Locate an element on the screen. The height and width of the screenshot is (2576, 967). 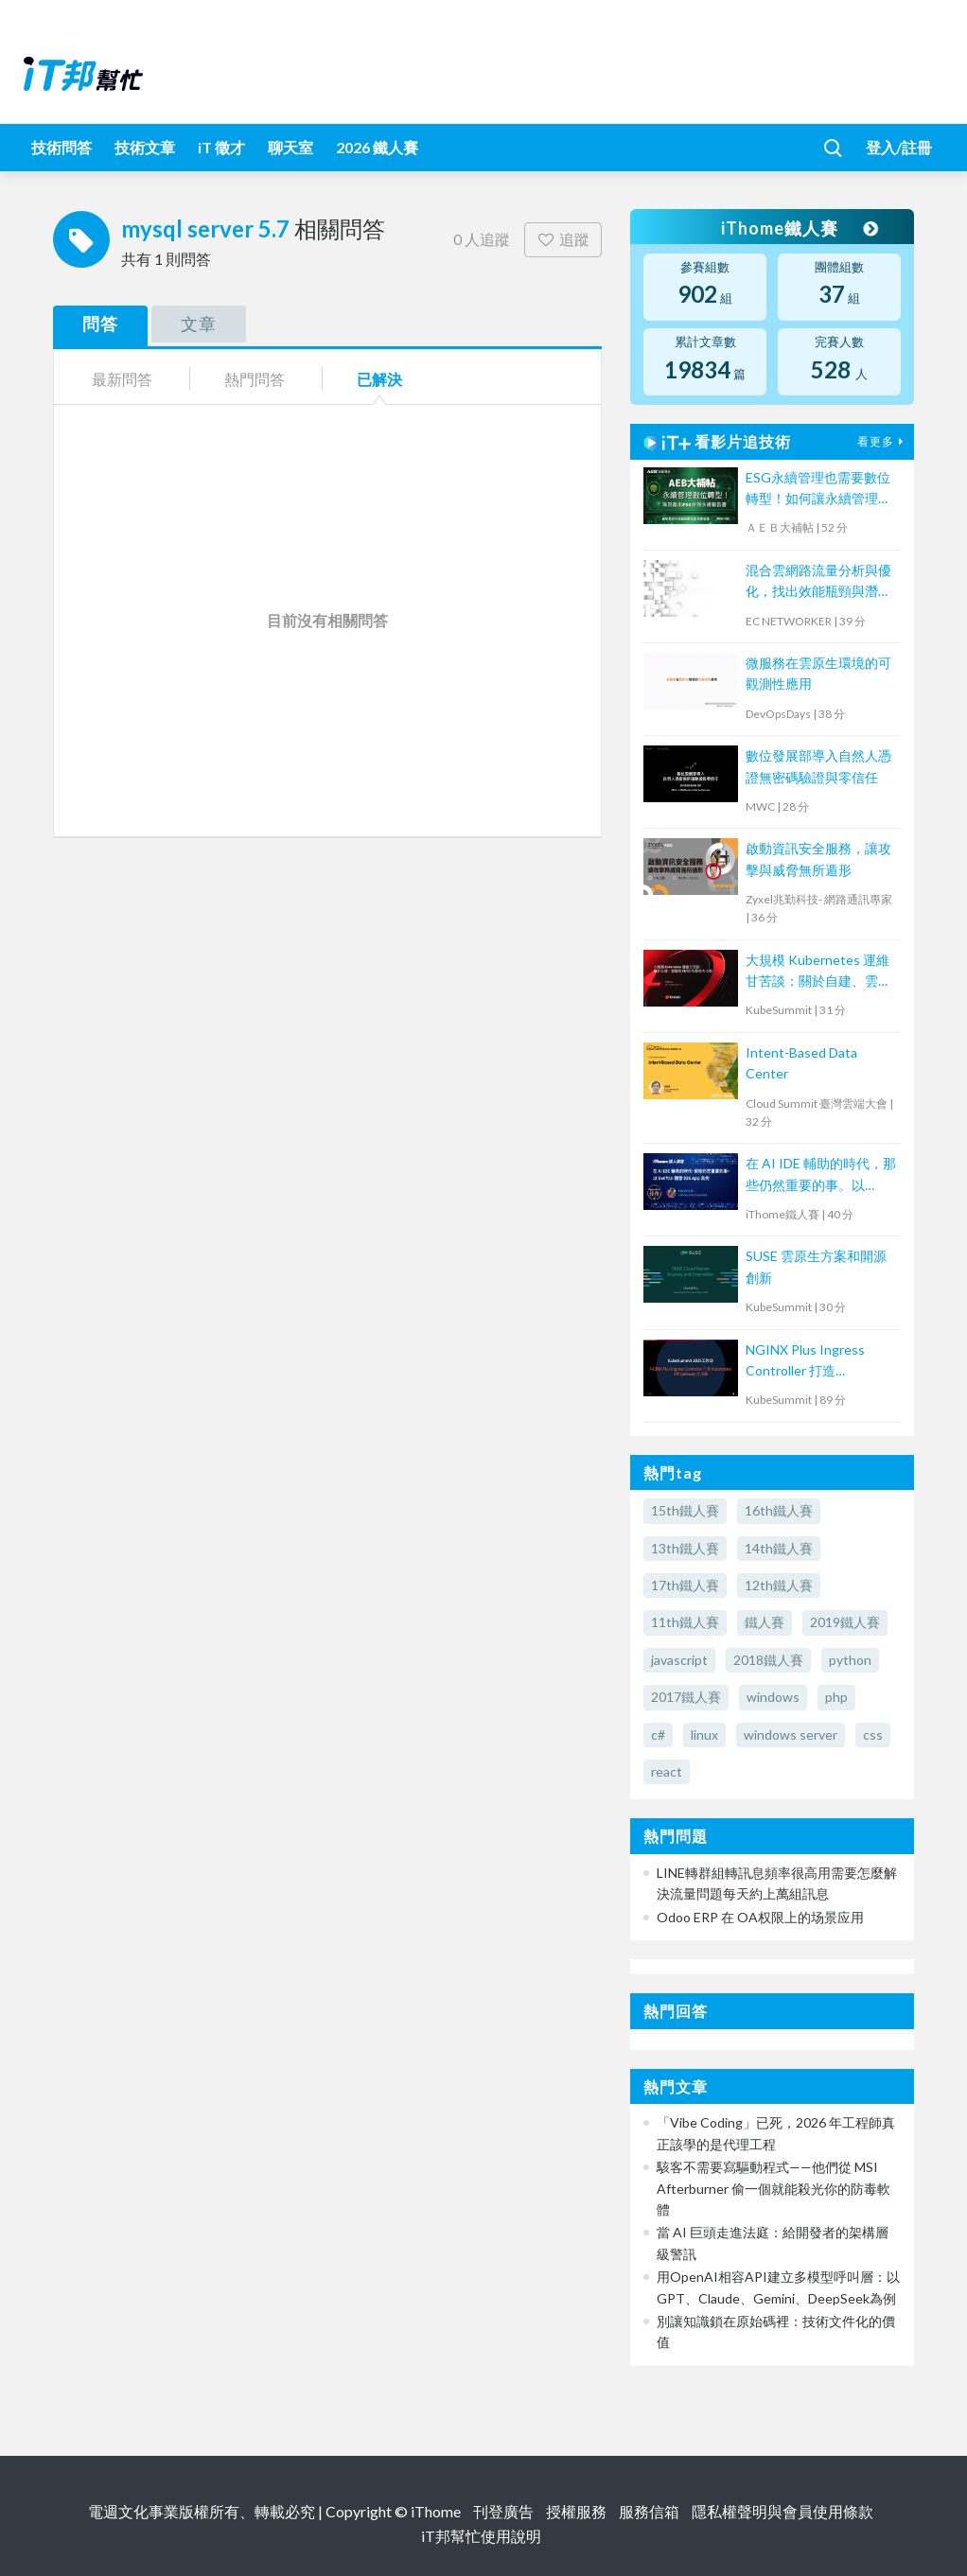
17th鐵人賽 is located at coordinates (685, 1585).